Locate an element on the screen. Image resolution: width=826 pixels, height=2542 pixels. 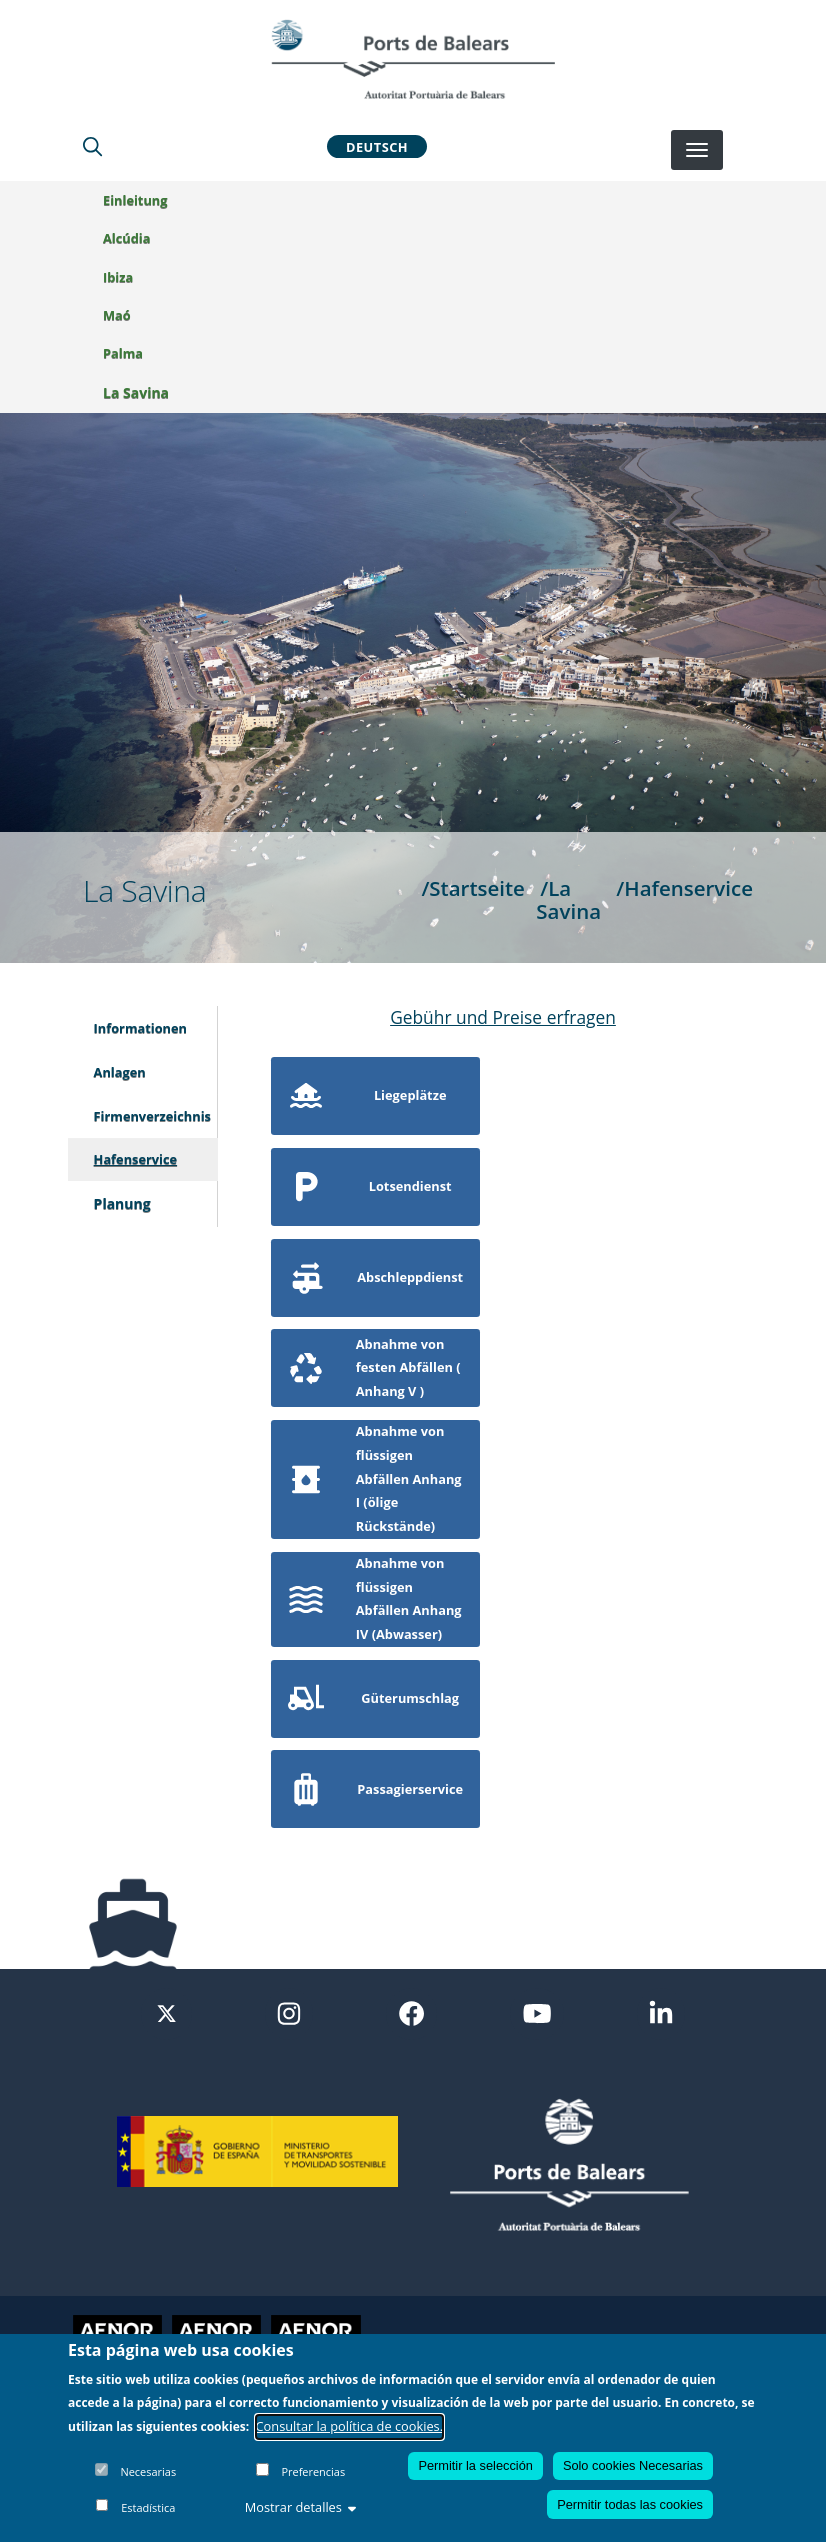
Consultar la política de cookies. is located at coordinates (350, 2426).